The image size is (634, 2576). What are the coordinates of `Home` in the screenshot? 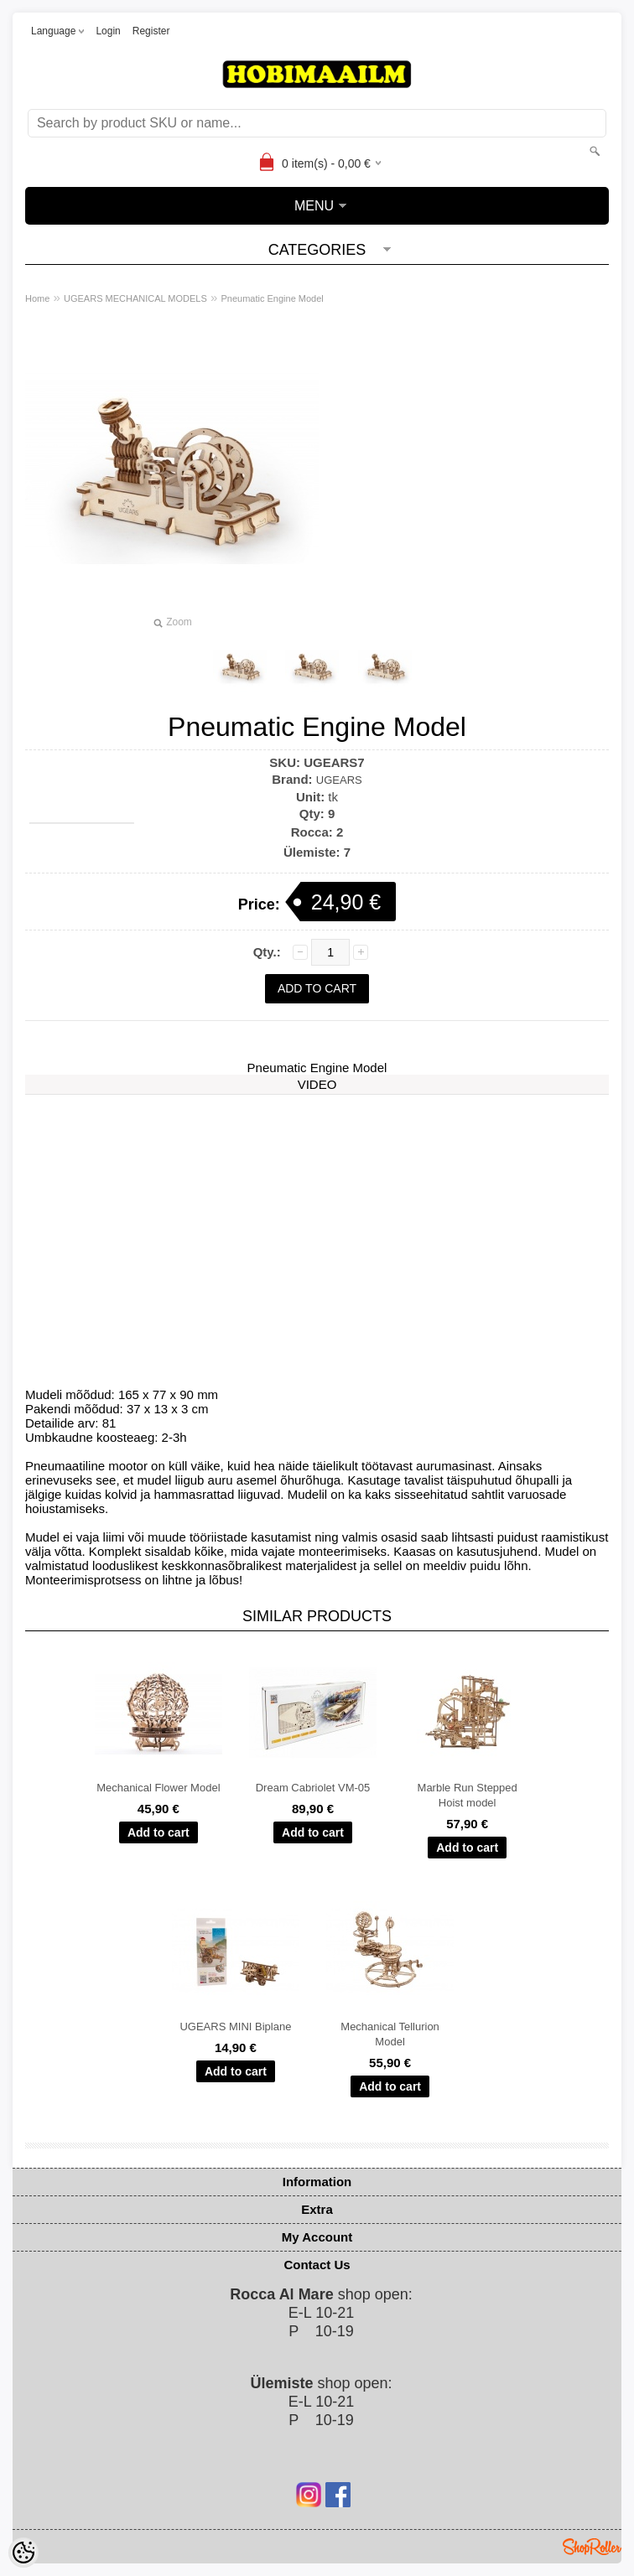 It's located at (37, 298).